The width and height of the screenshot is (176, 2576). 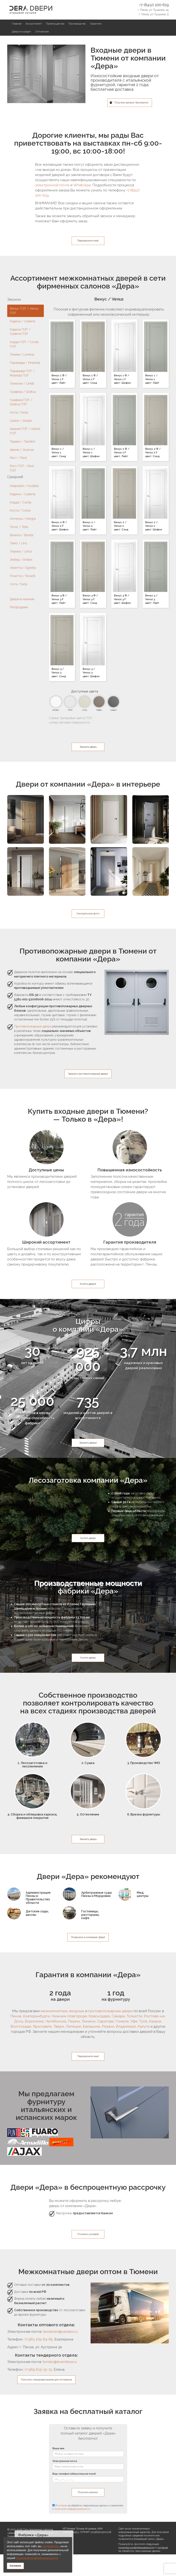 What do you see at coordinates (91, 2026) in the screenshot?
I see `Балашихе` at bounding box center [91, 2026].